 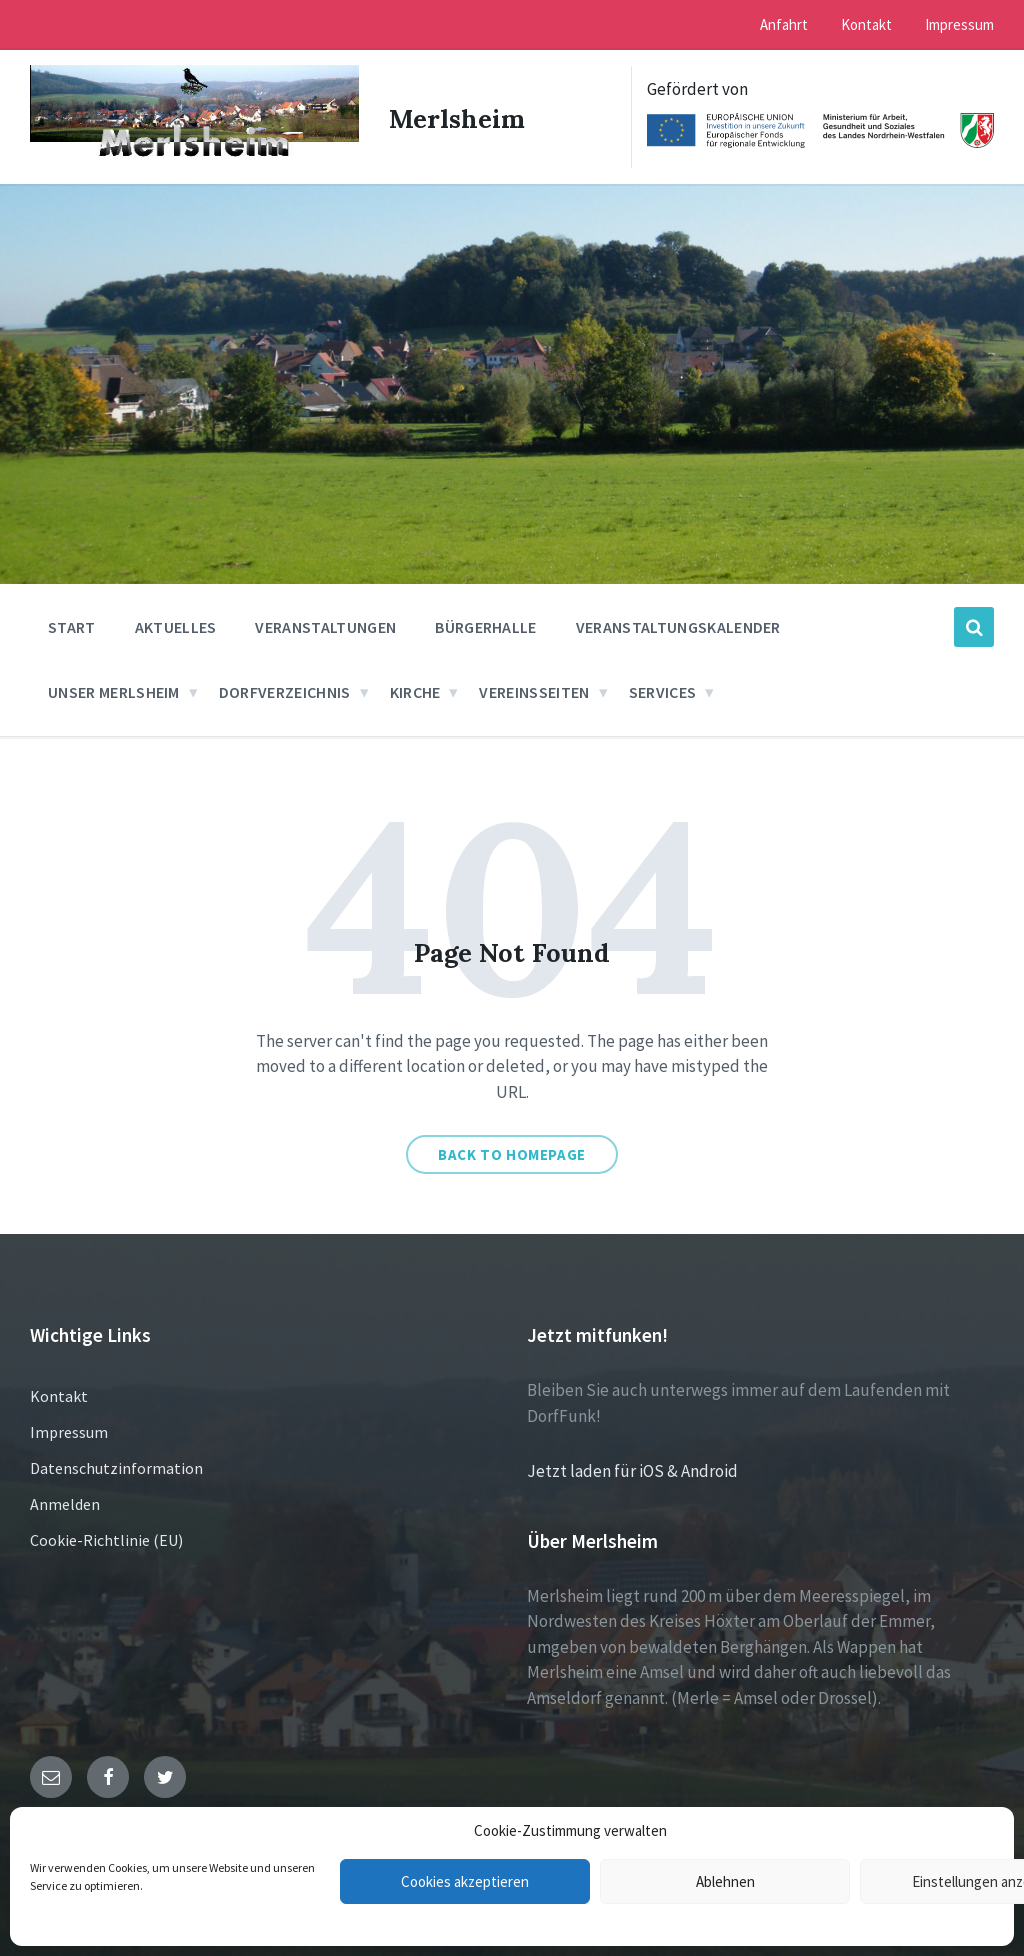 I want to click on Unser Merlsheim [menuitem], so click(x=114, y=690).